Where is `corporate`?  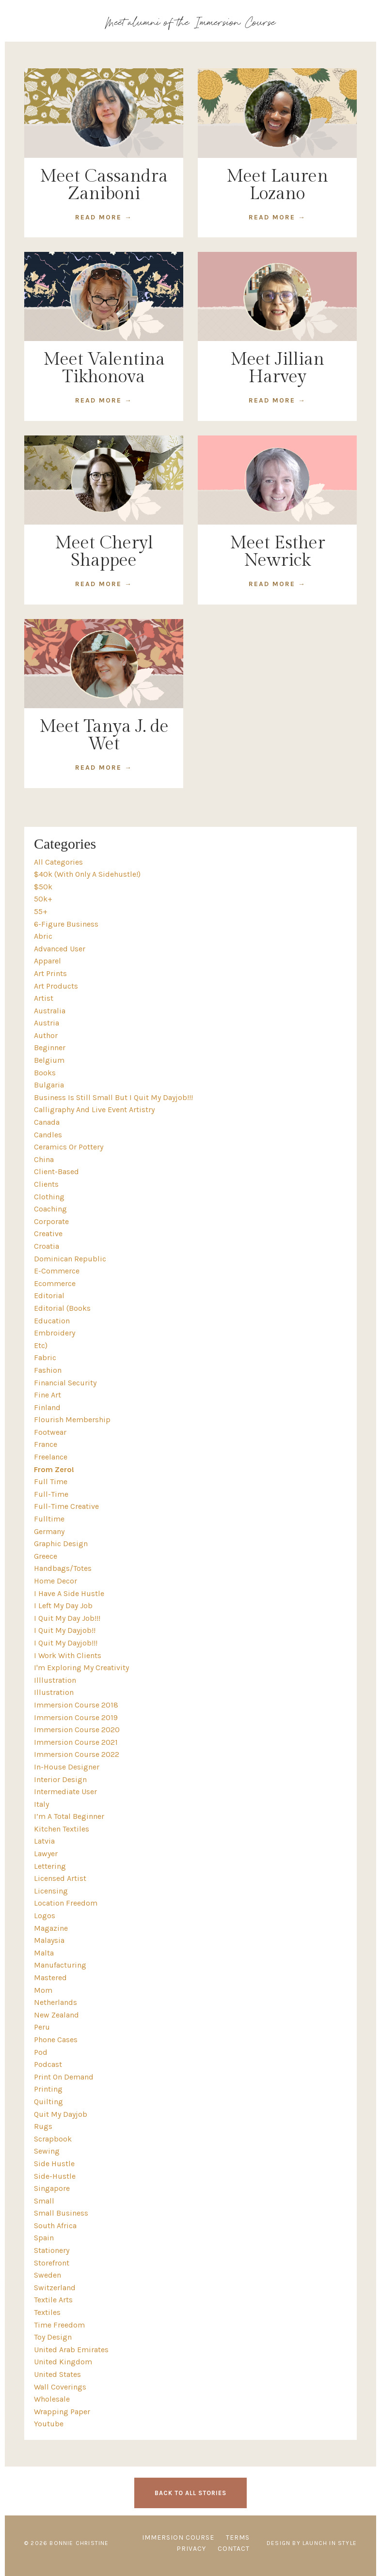 corporate is located at coordinates (51, 1221).